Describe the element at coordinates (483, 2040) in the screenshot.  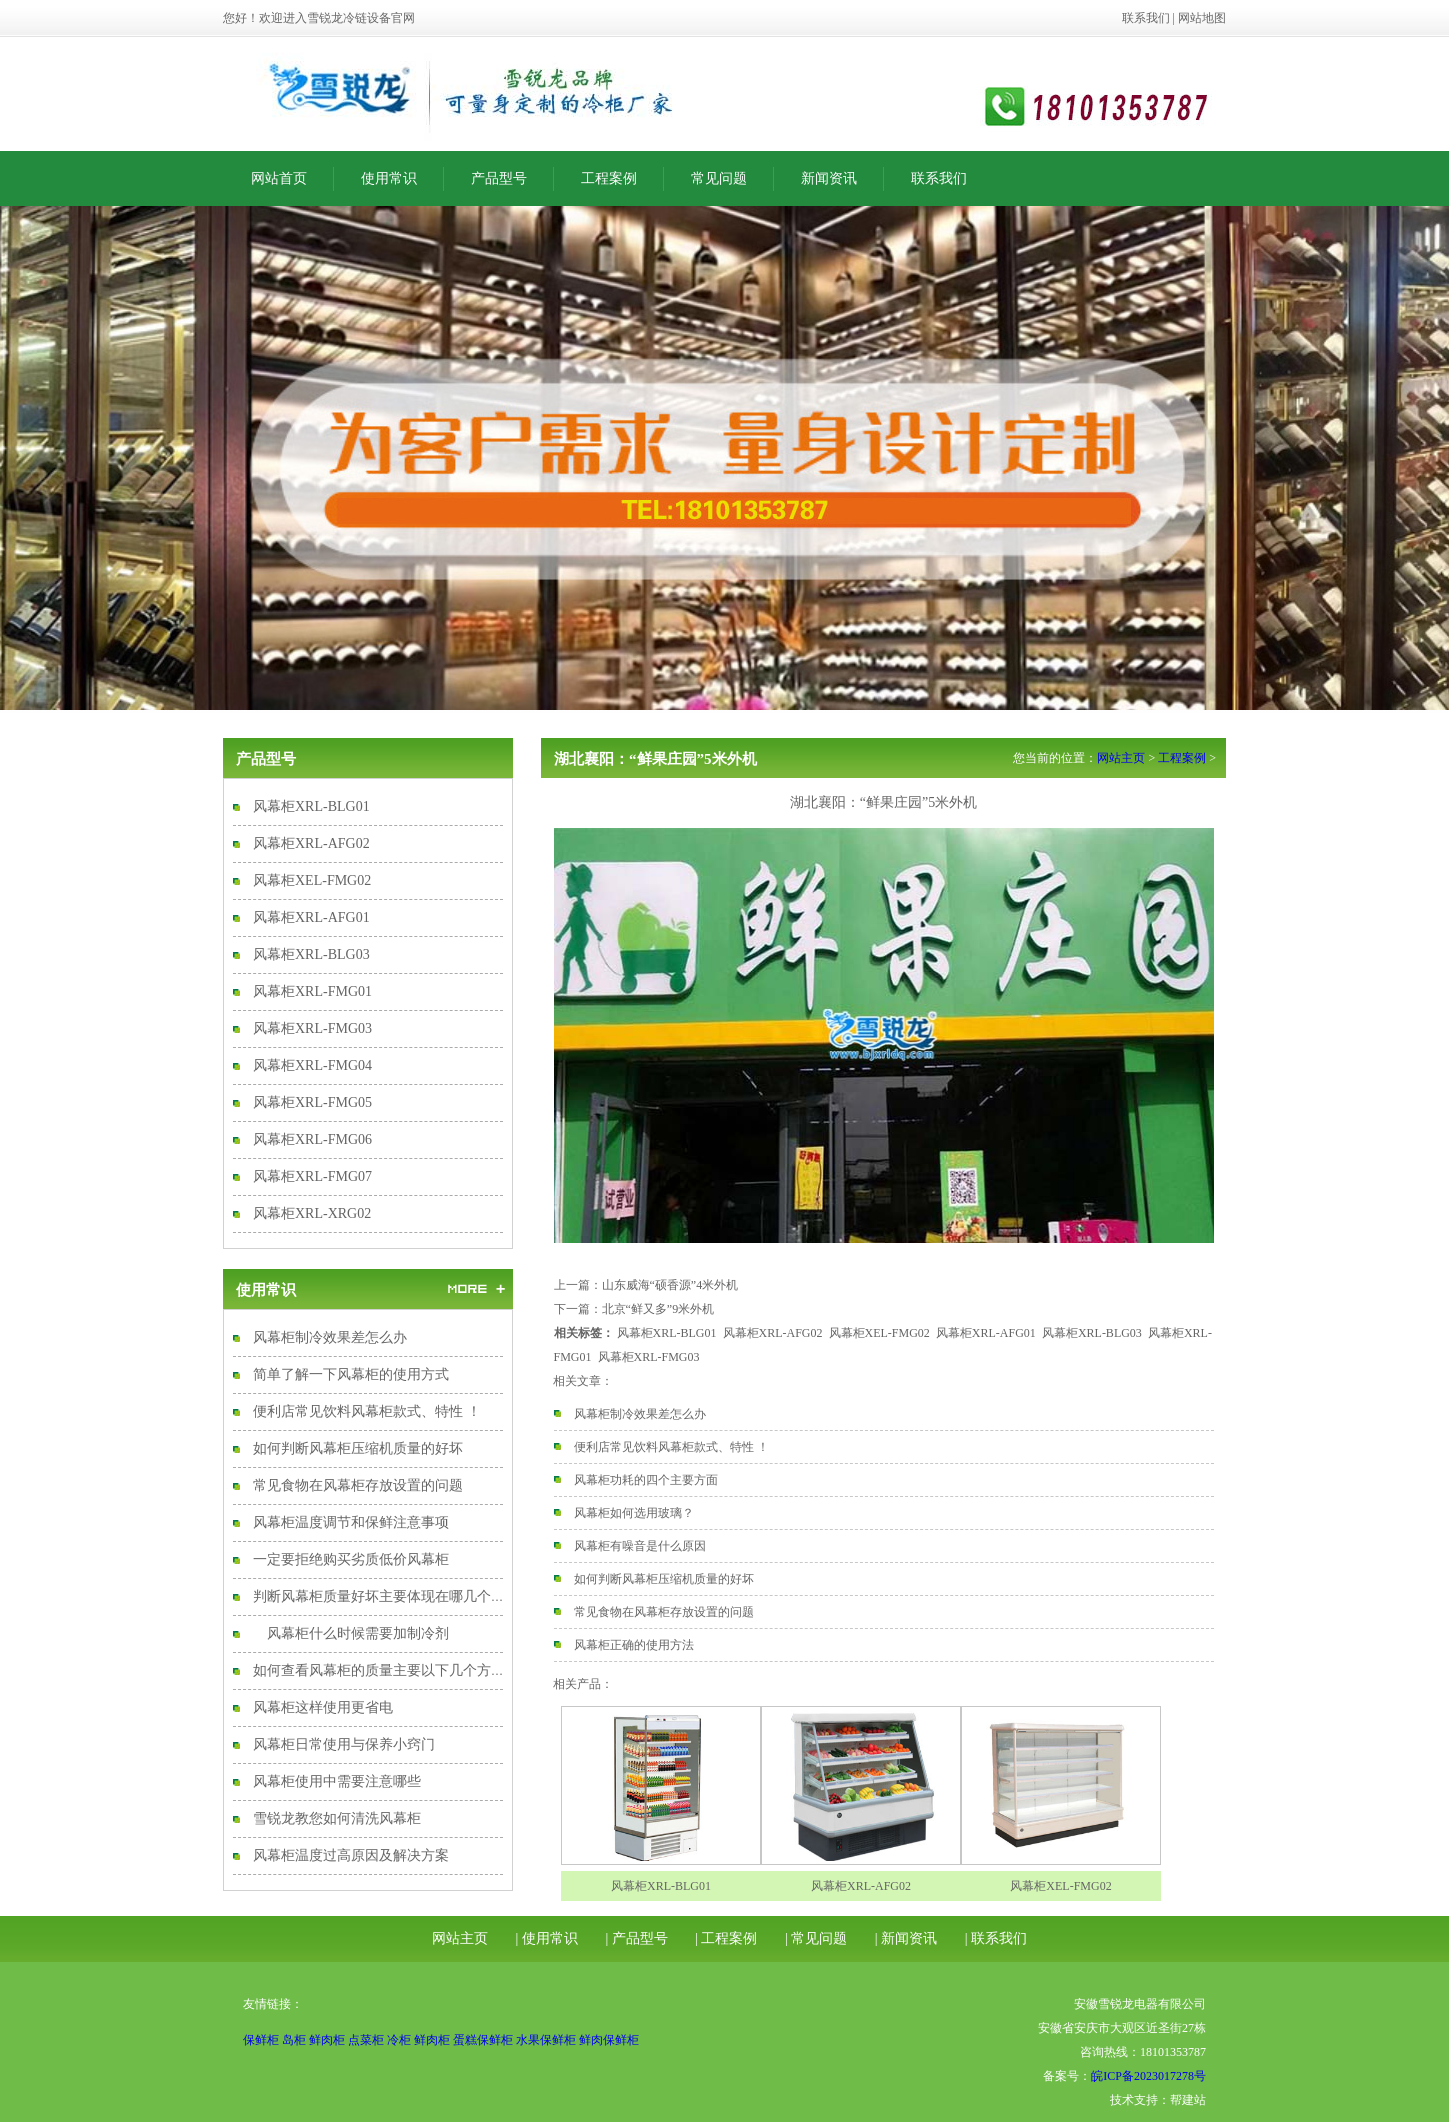
I see `蛋糕保鲜柜` at that location.